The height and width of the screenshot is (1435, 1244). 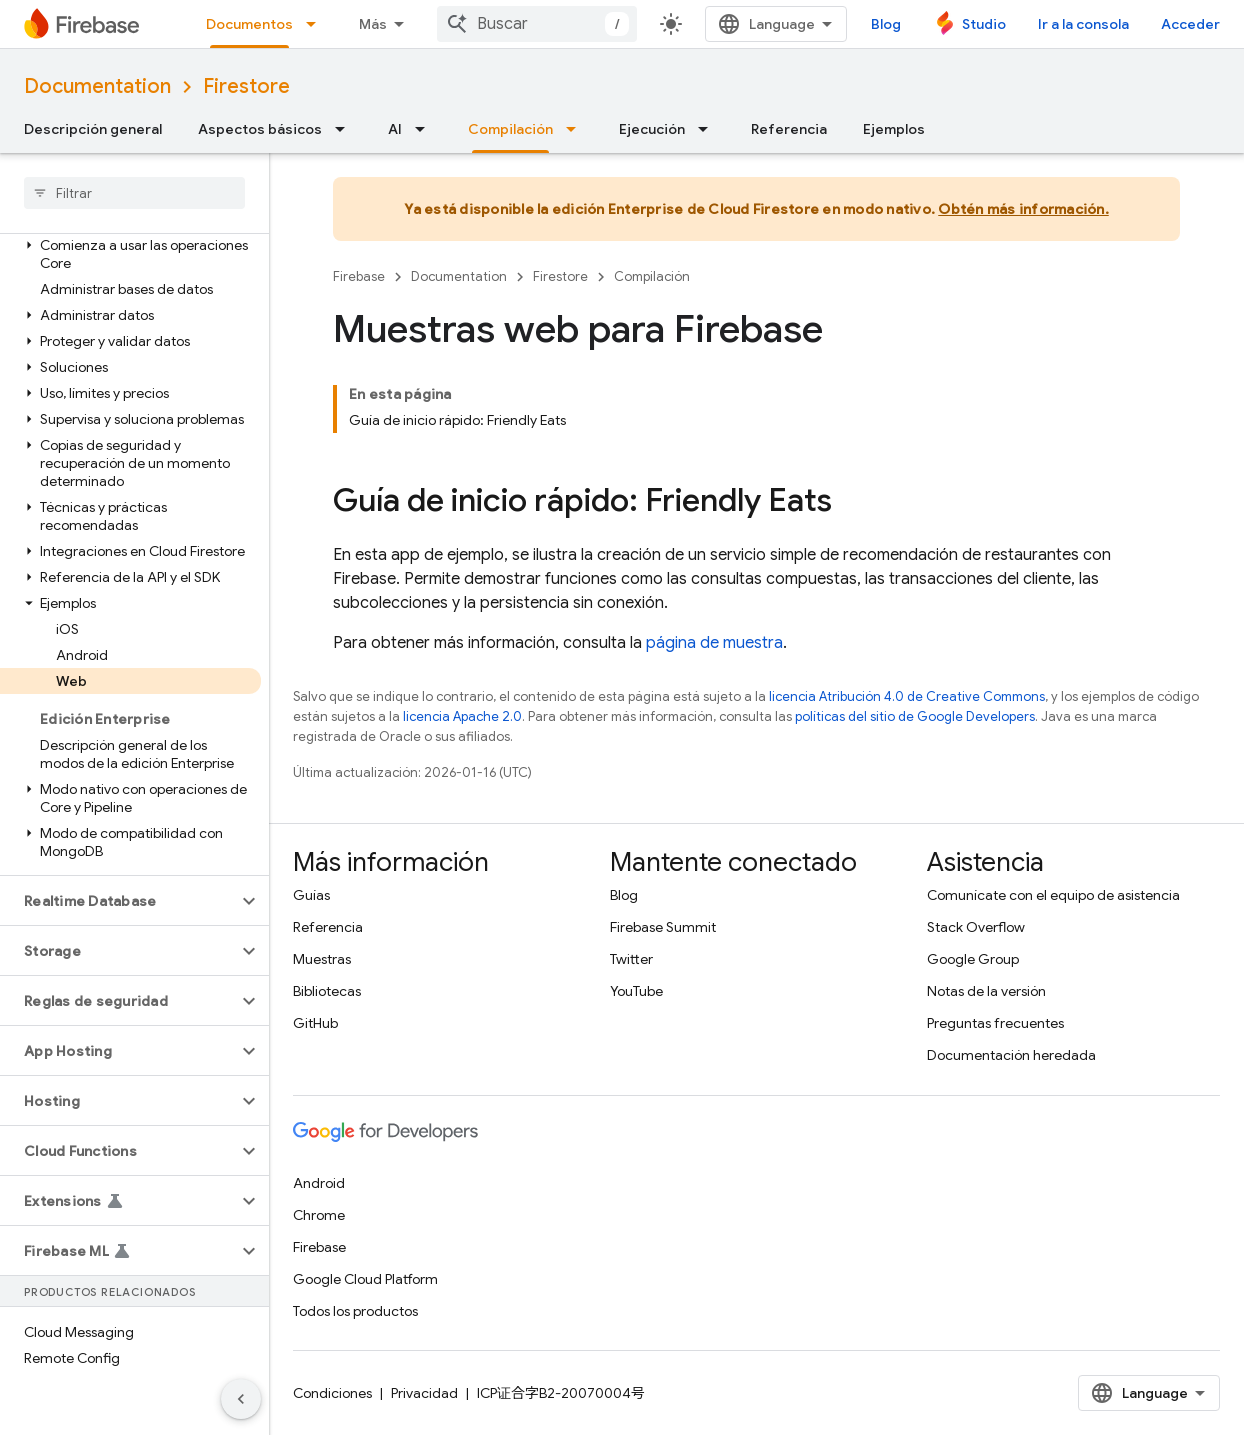 I want to click on Compilación, so click(x=652, y=276).